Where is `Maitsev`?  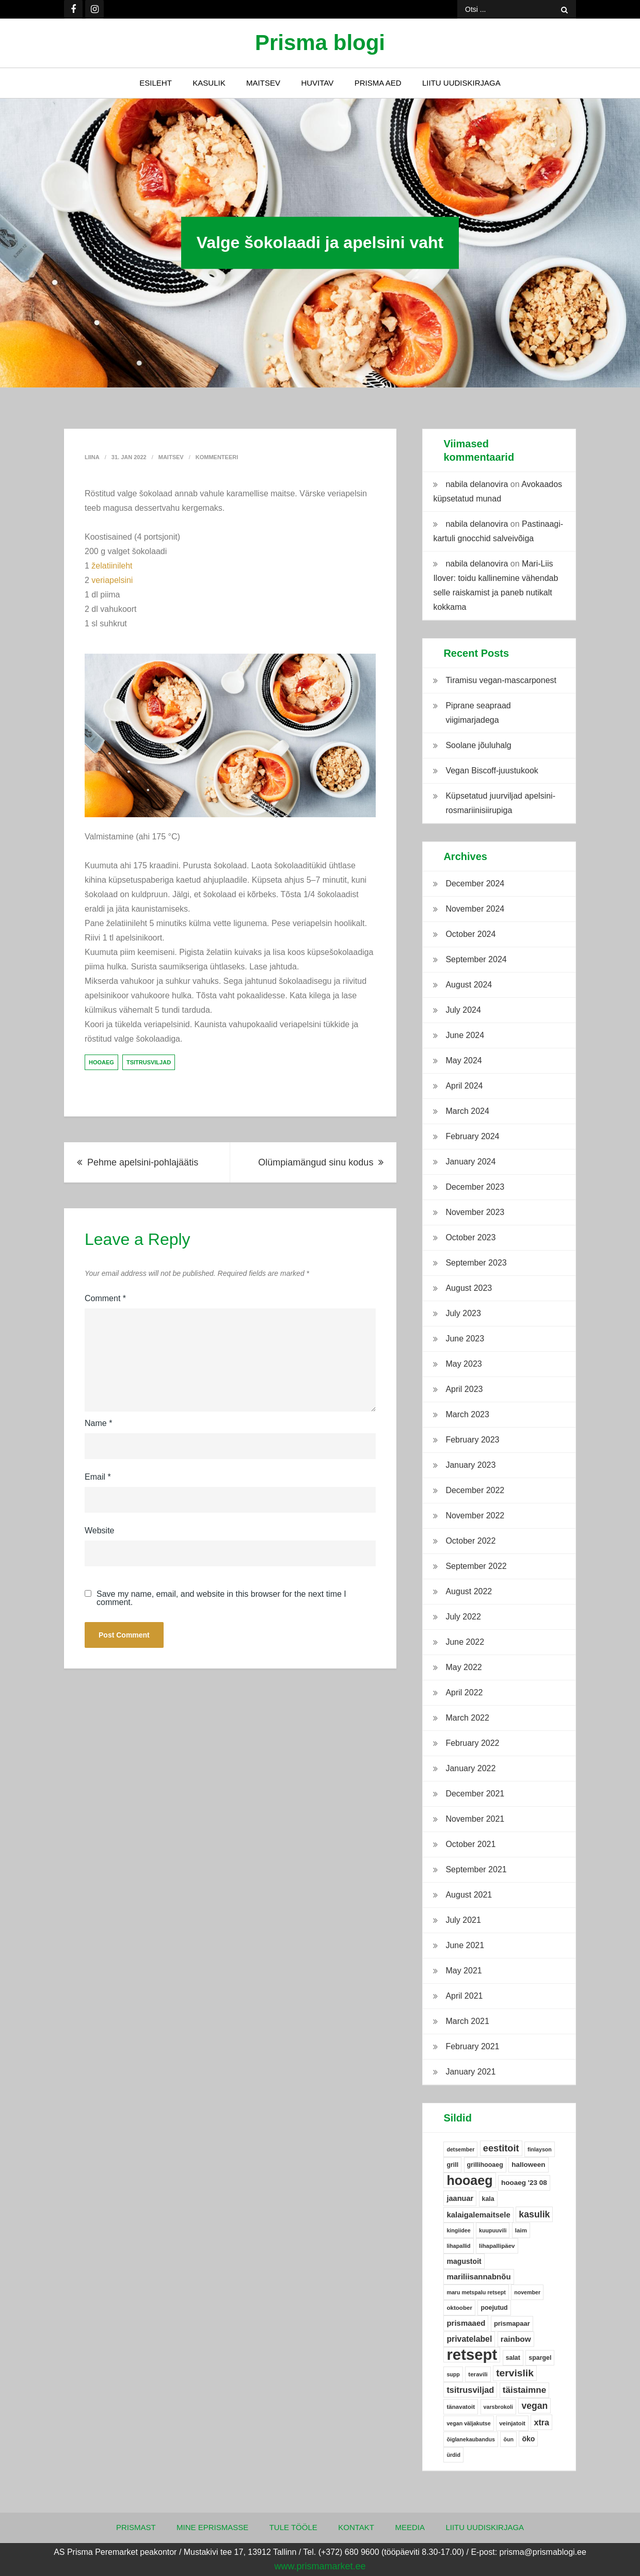 Maitsev is located at coordinates (263, 82).